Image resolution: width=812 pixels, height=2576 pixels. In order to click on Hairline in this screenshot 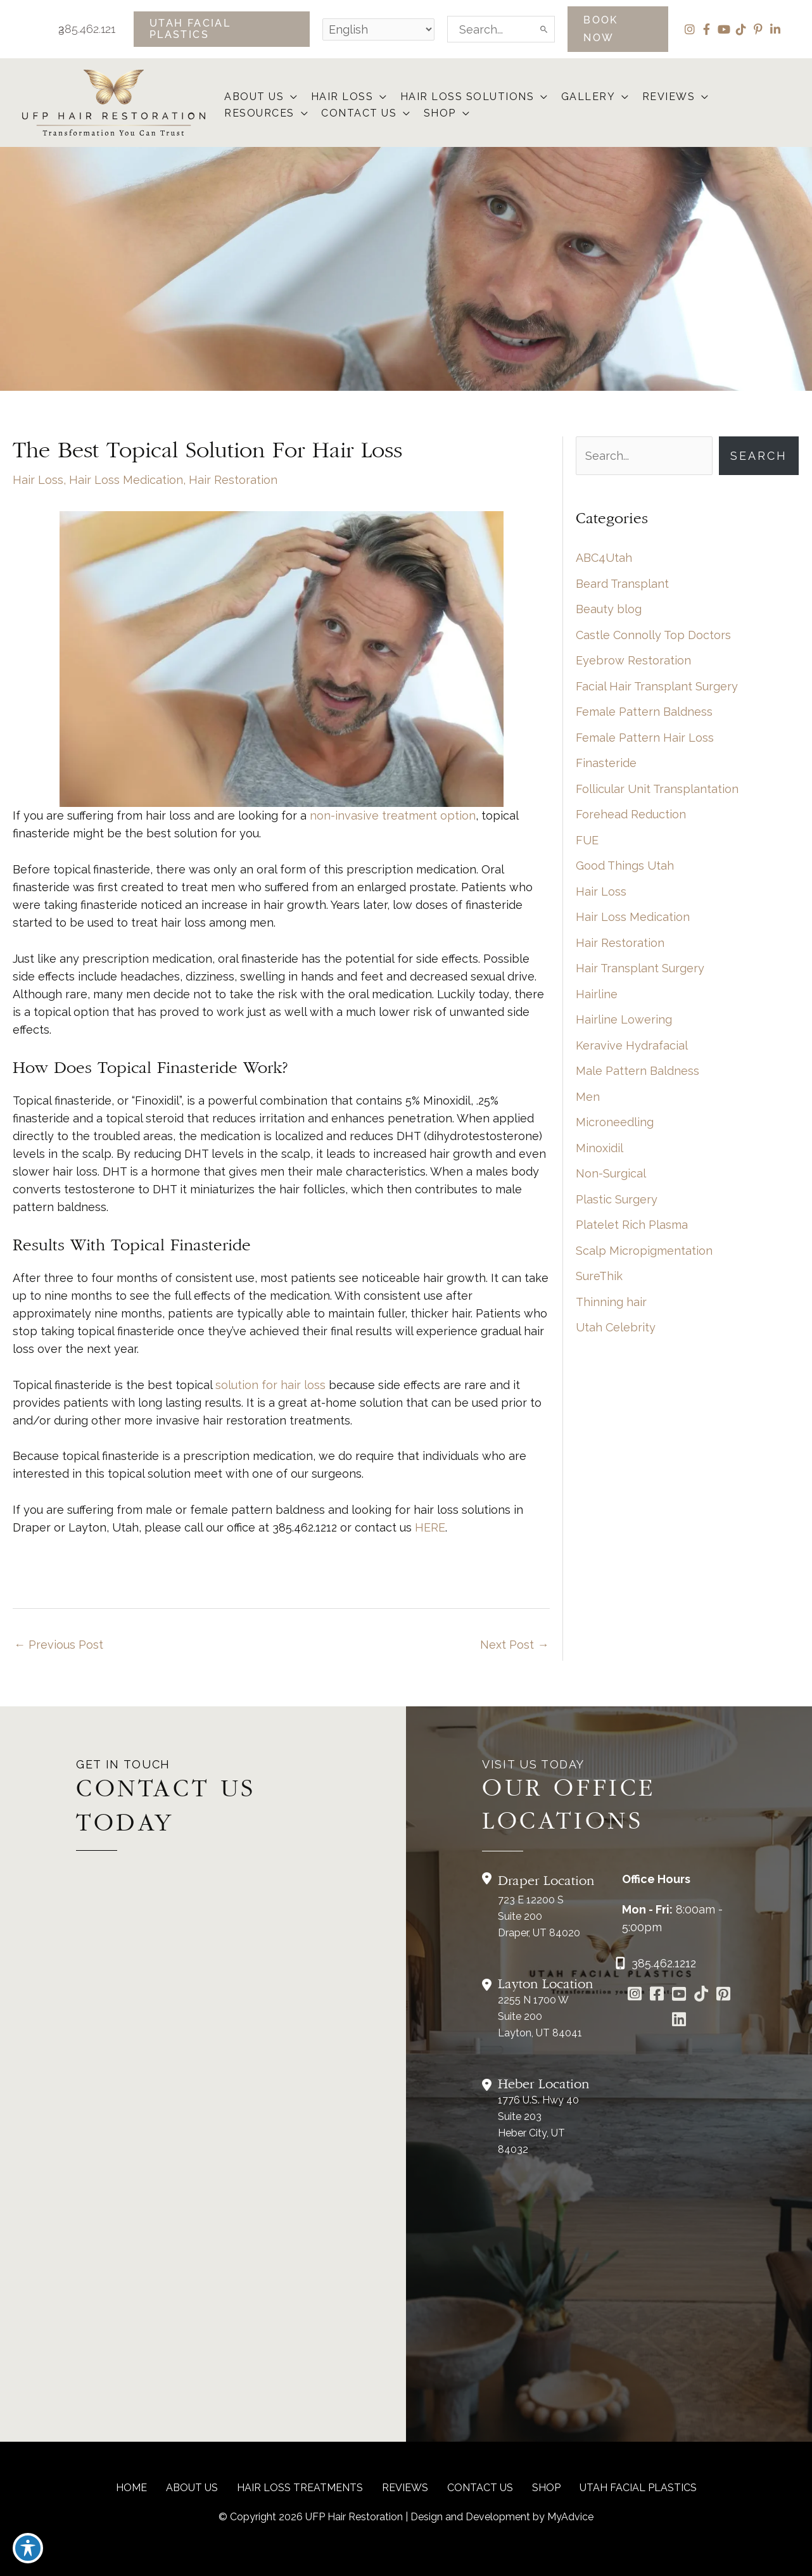, I will do `click(597, 994)`.